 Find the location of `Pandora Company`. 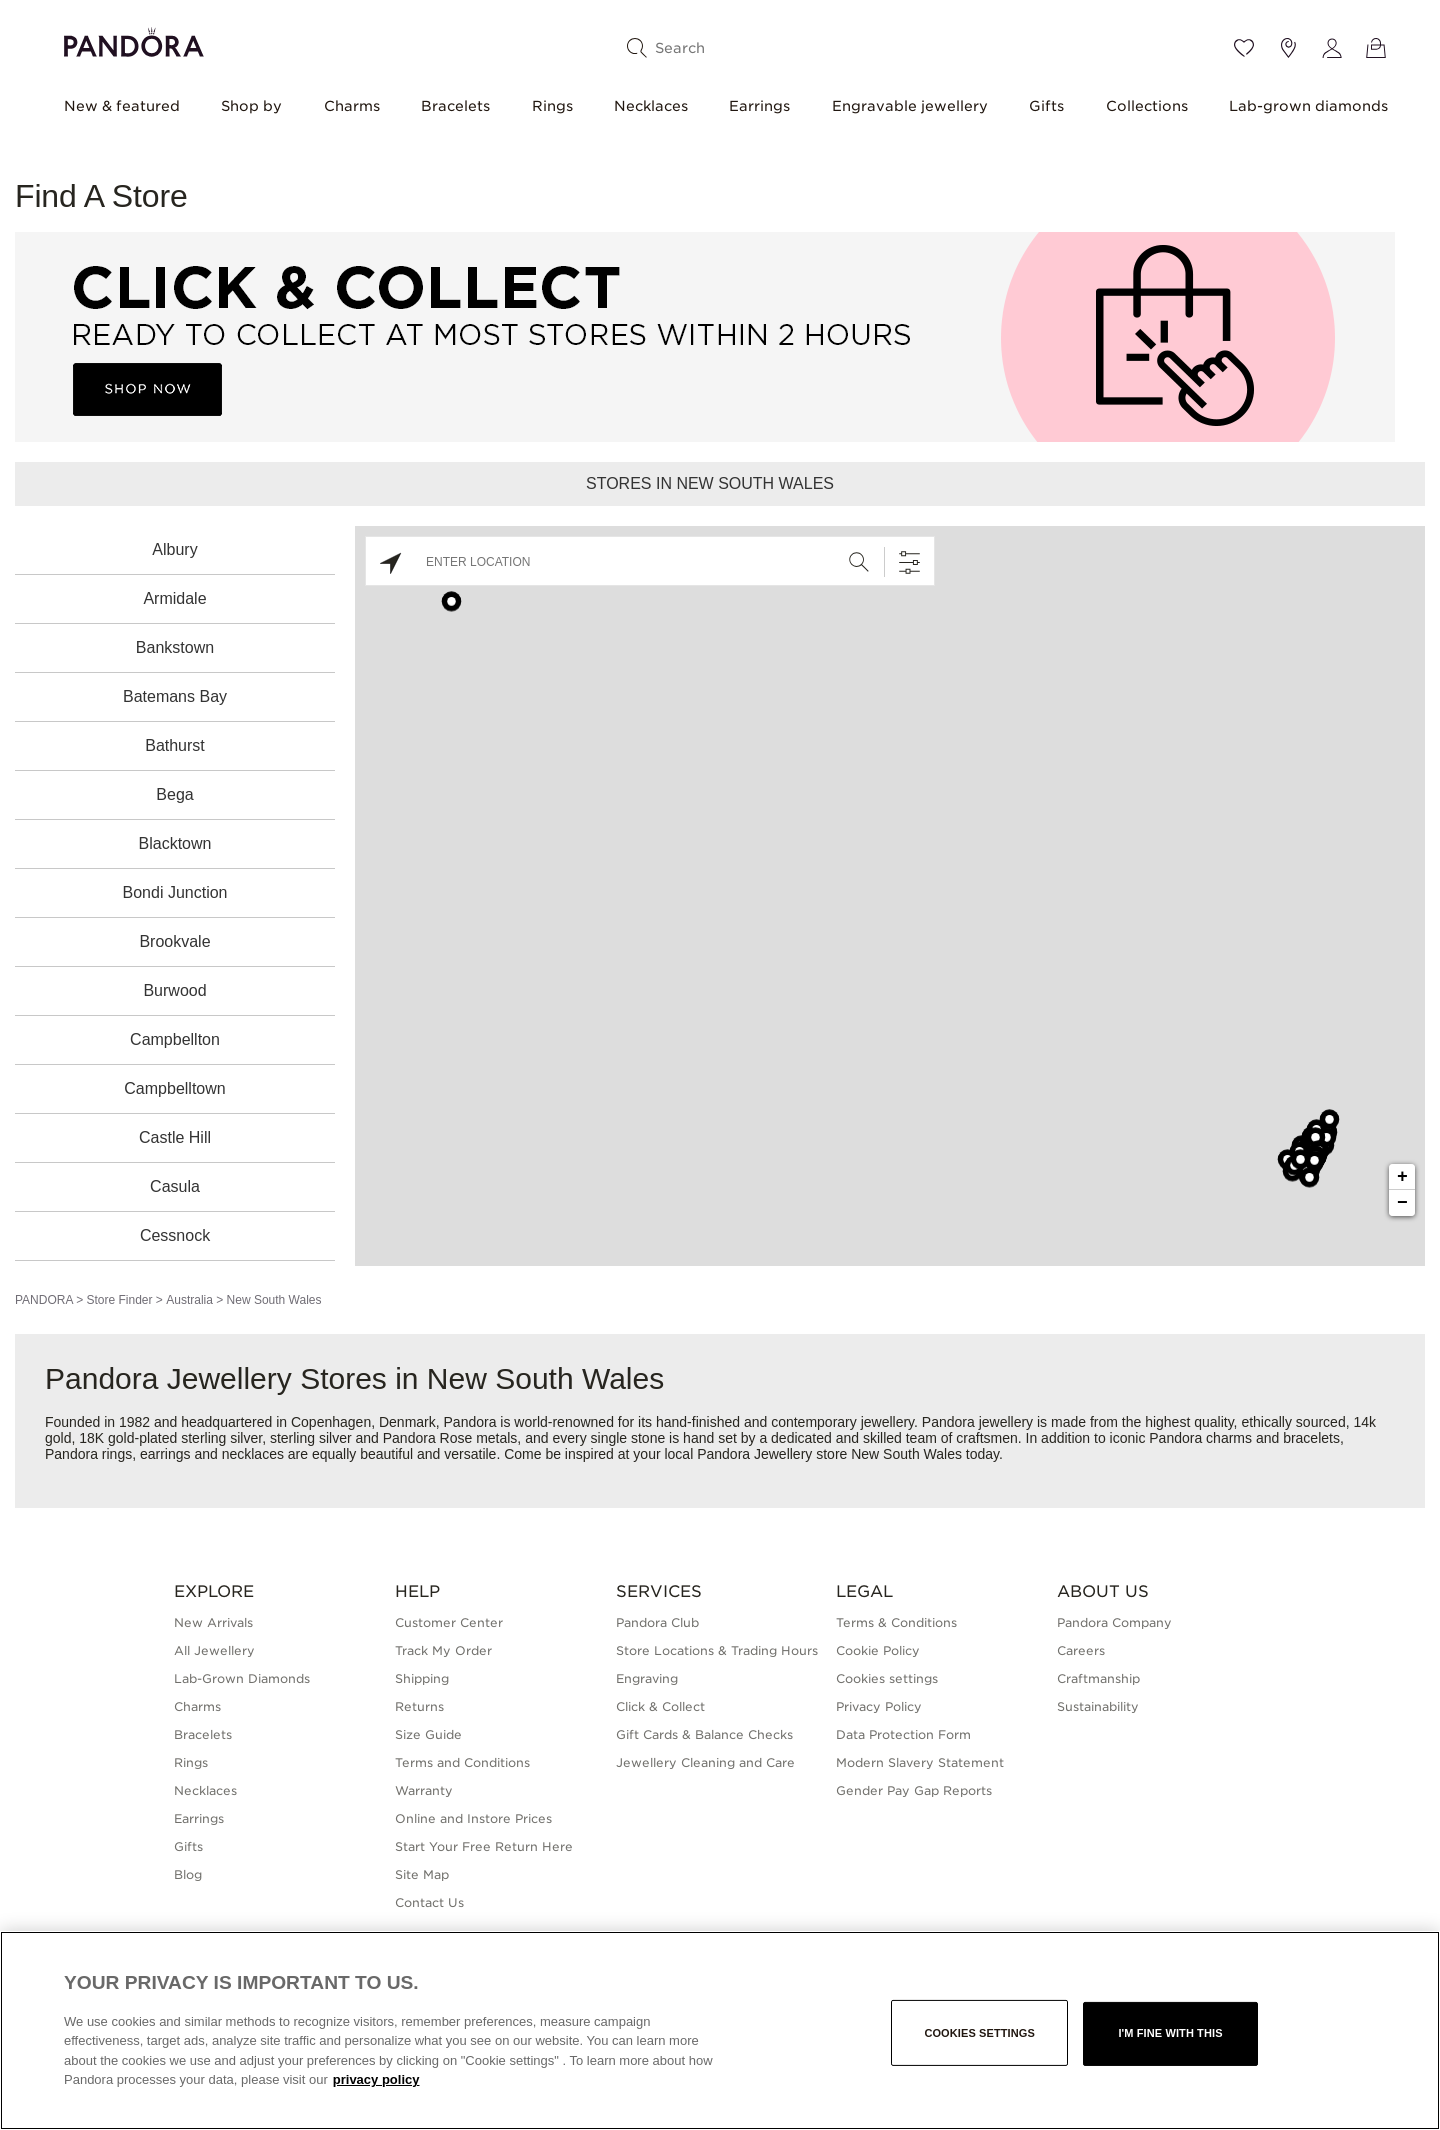

Pandora Company is located at coordinates (1114, 1622).